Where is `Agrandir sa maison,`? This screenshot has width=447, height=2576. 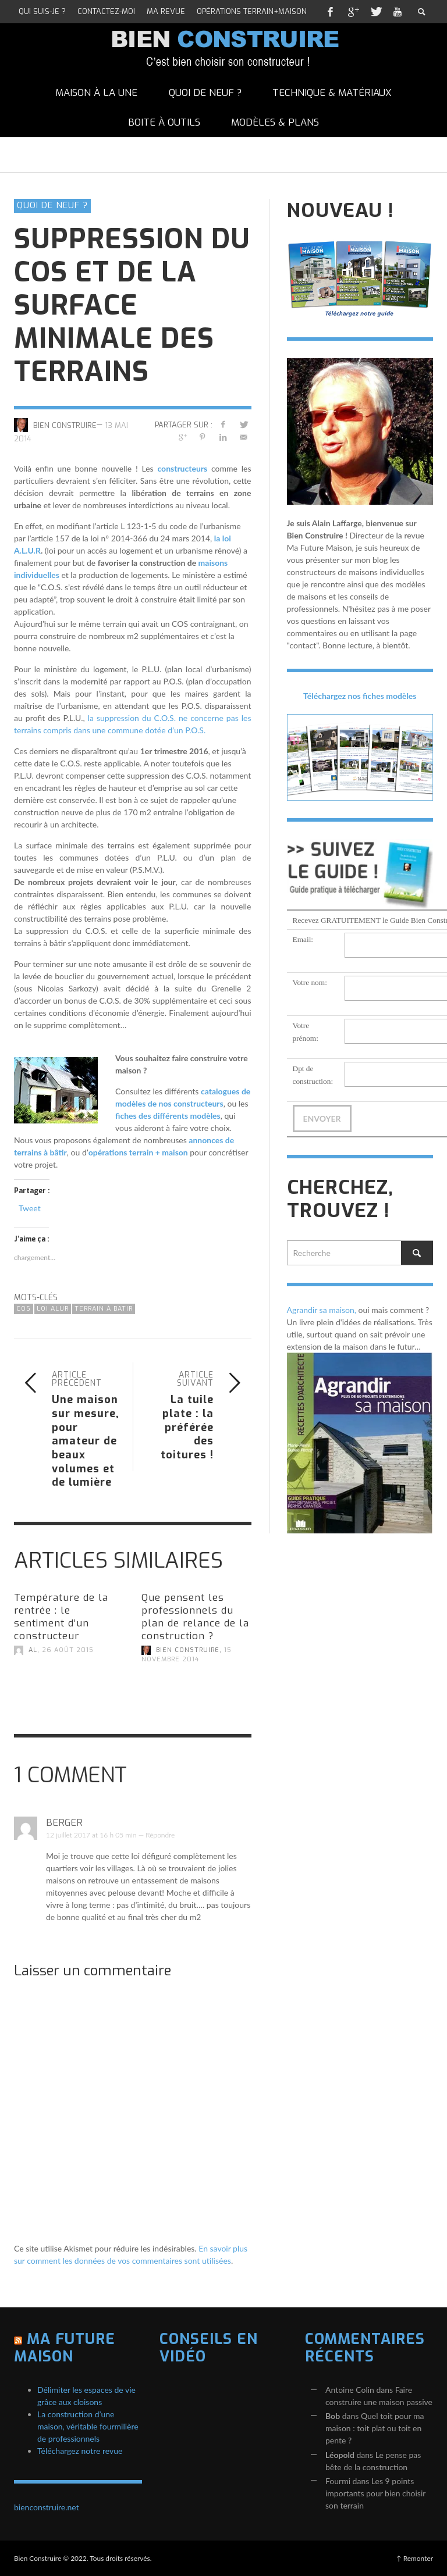 Agrandir sa maison, is located at coordinates (322, 1310).